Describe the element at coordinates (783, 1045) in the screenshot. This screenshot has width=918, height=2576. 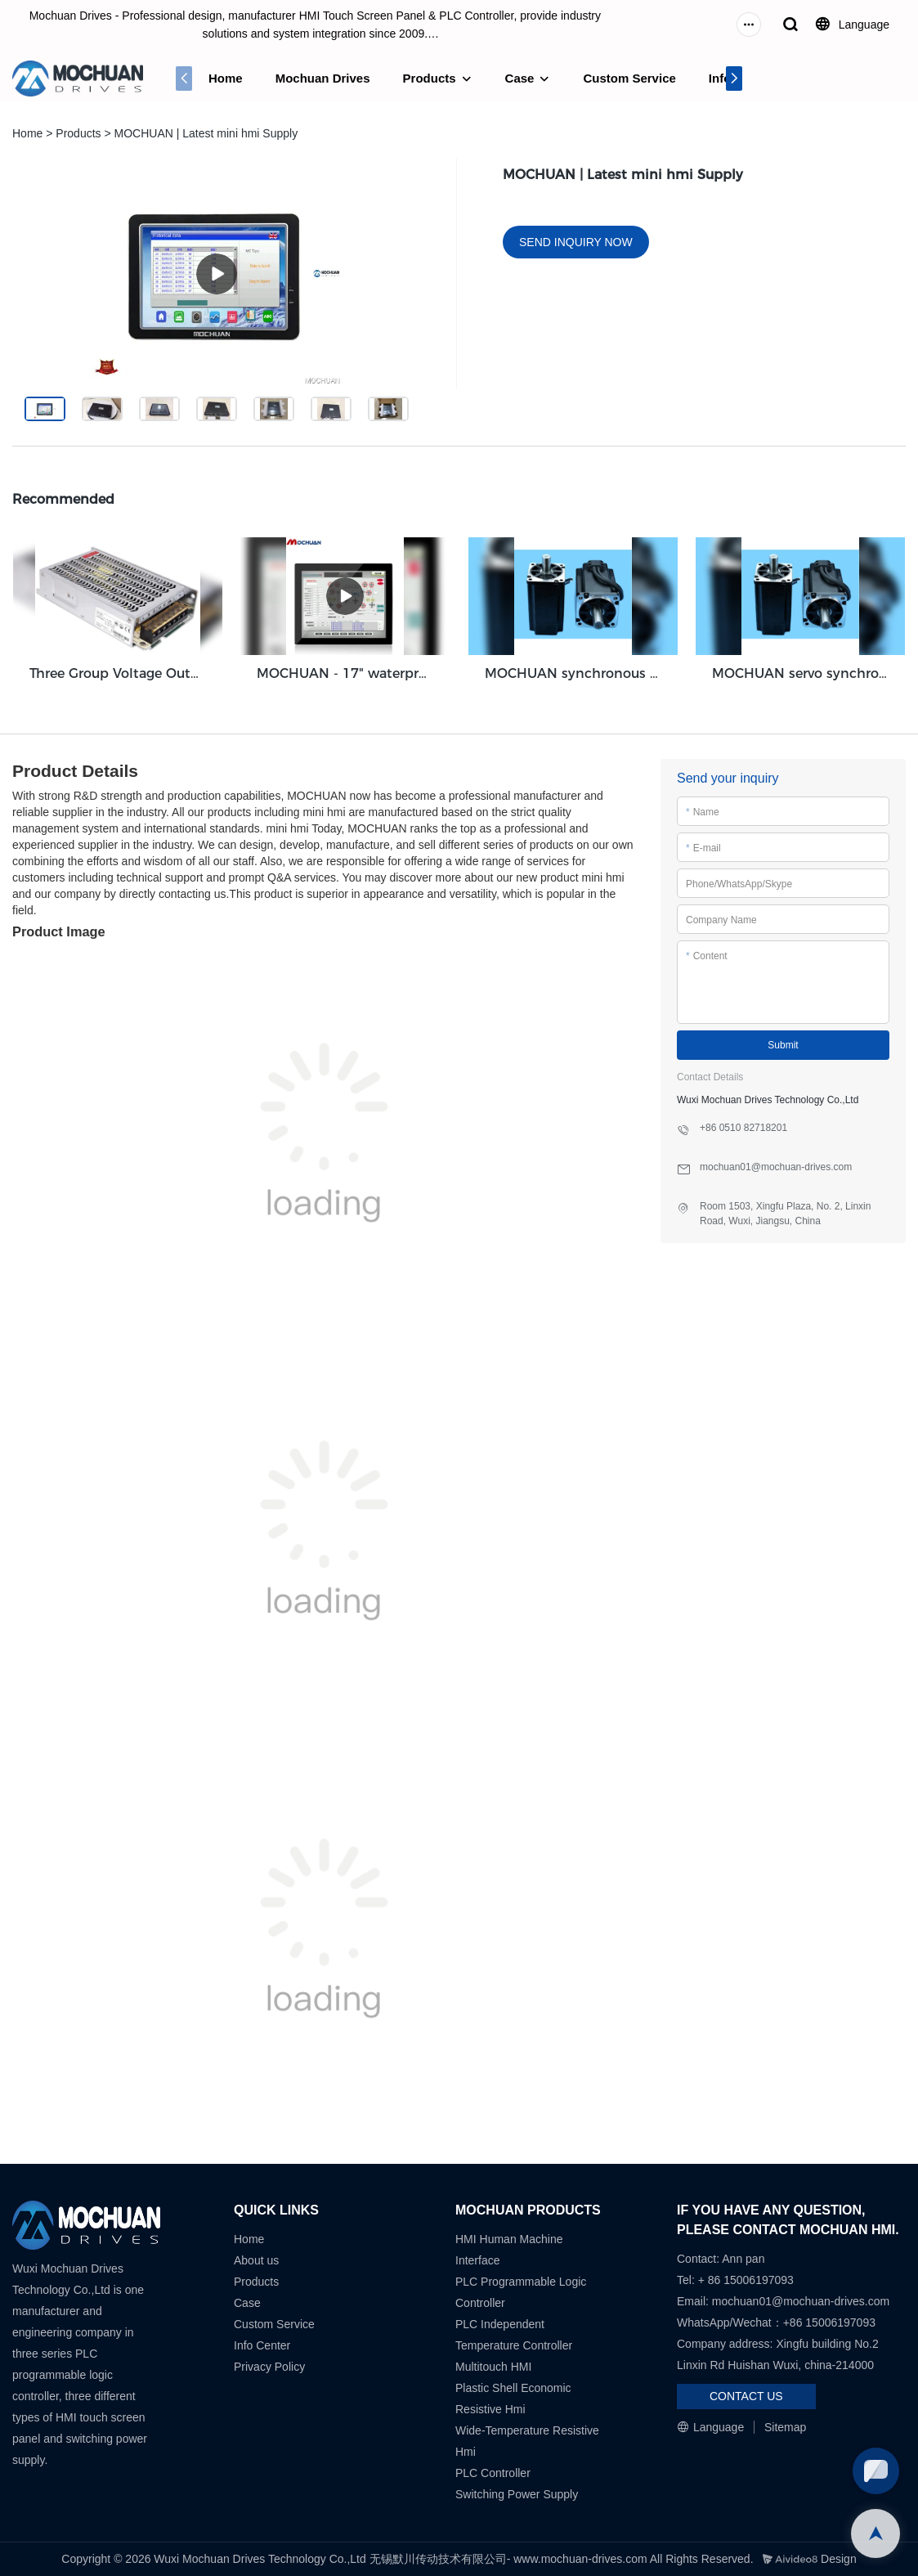
I see `Submit` at that location.